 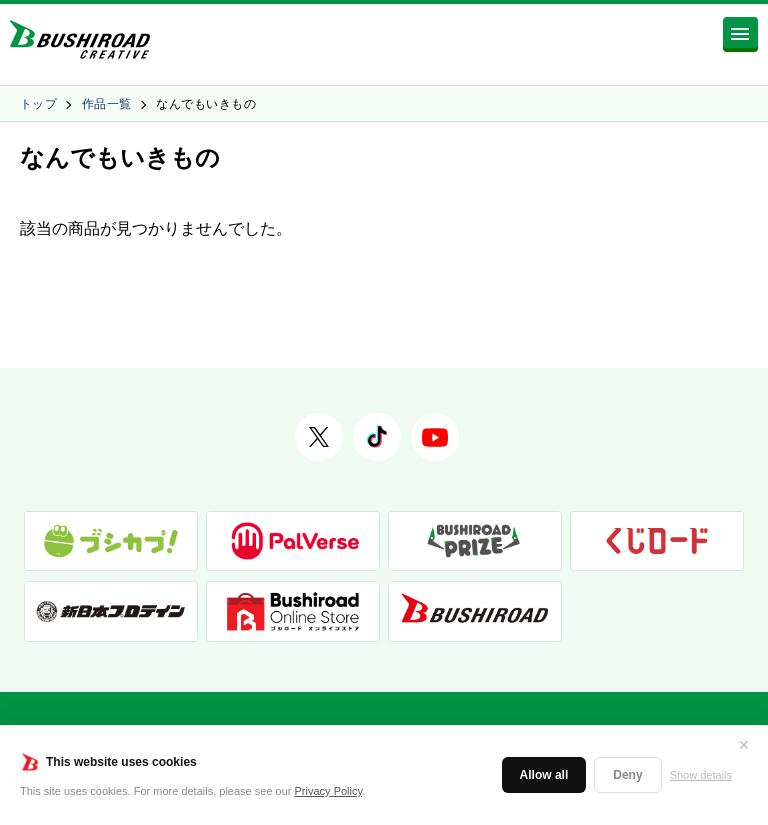 I want to click on ✕ [閉じる], so click(x=744, y=745).